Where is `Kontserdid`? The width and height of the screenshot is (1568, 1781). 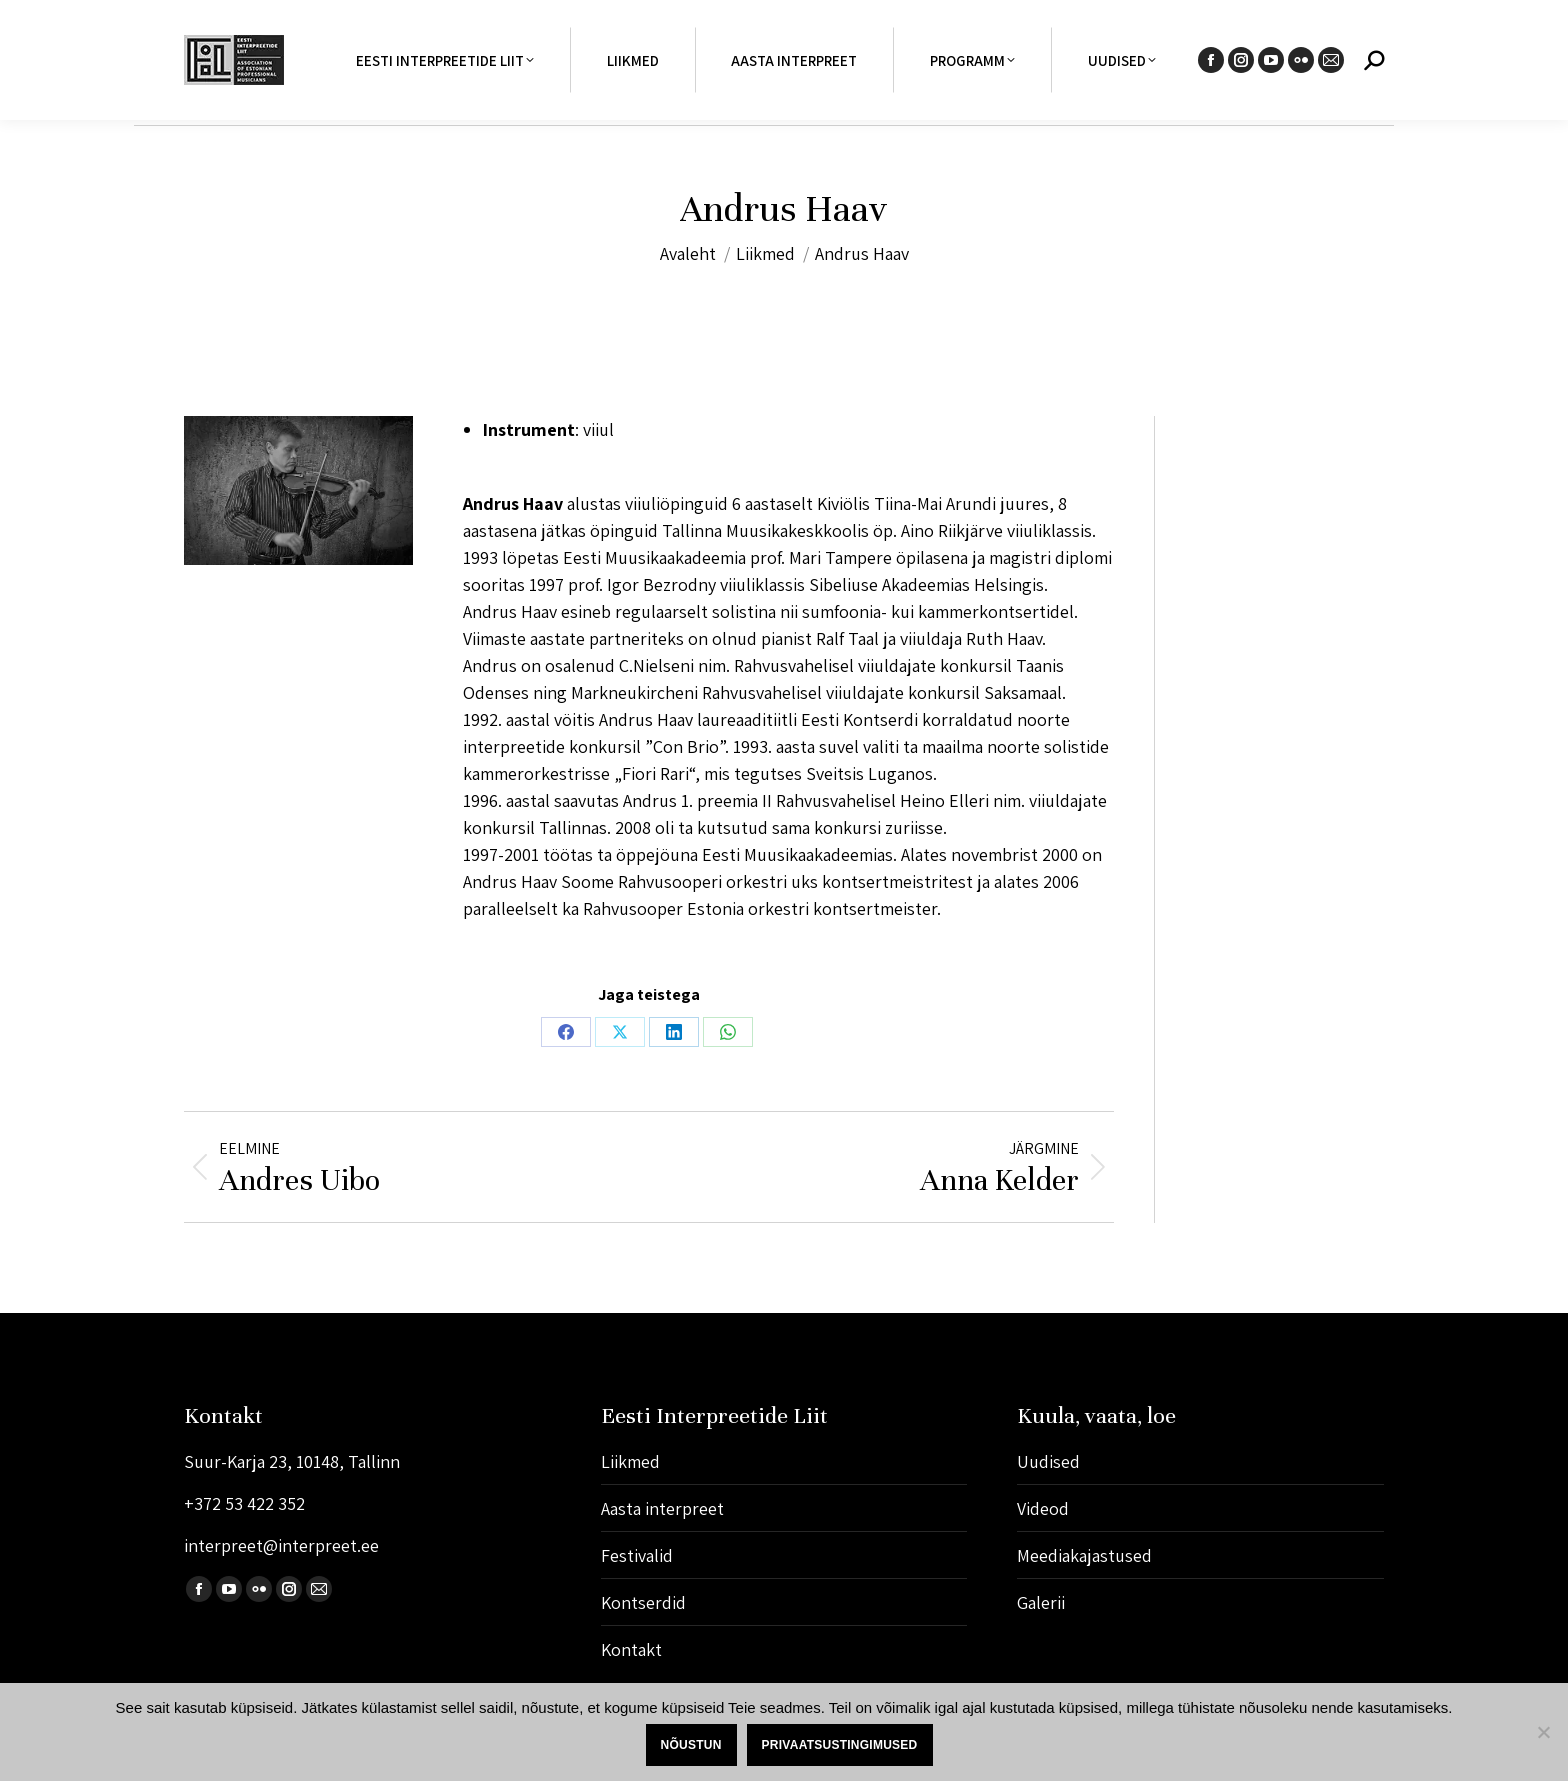
Kontserdid is located at coordinates (643, 1602).